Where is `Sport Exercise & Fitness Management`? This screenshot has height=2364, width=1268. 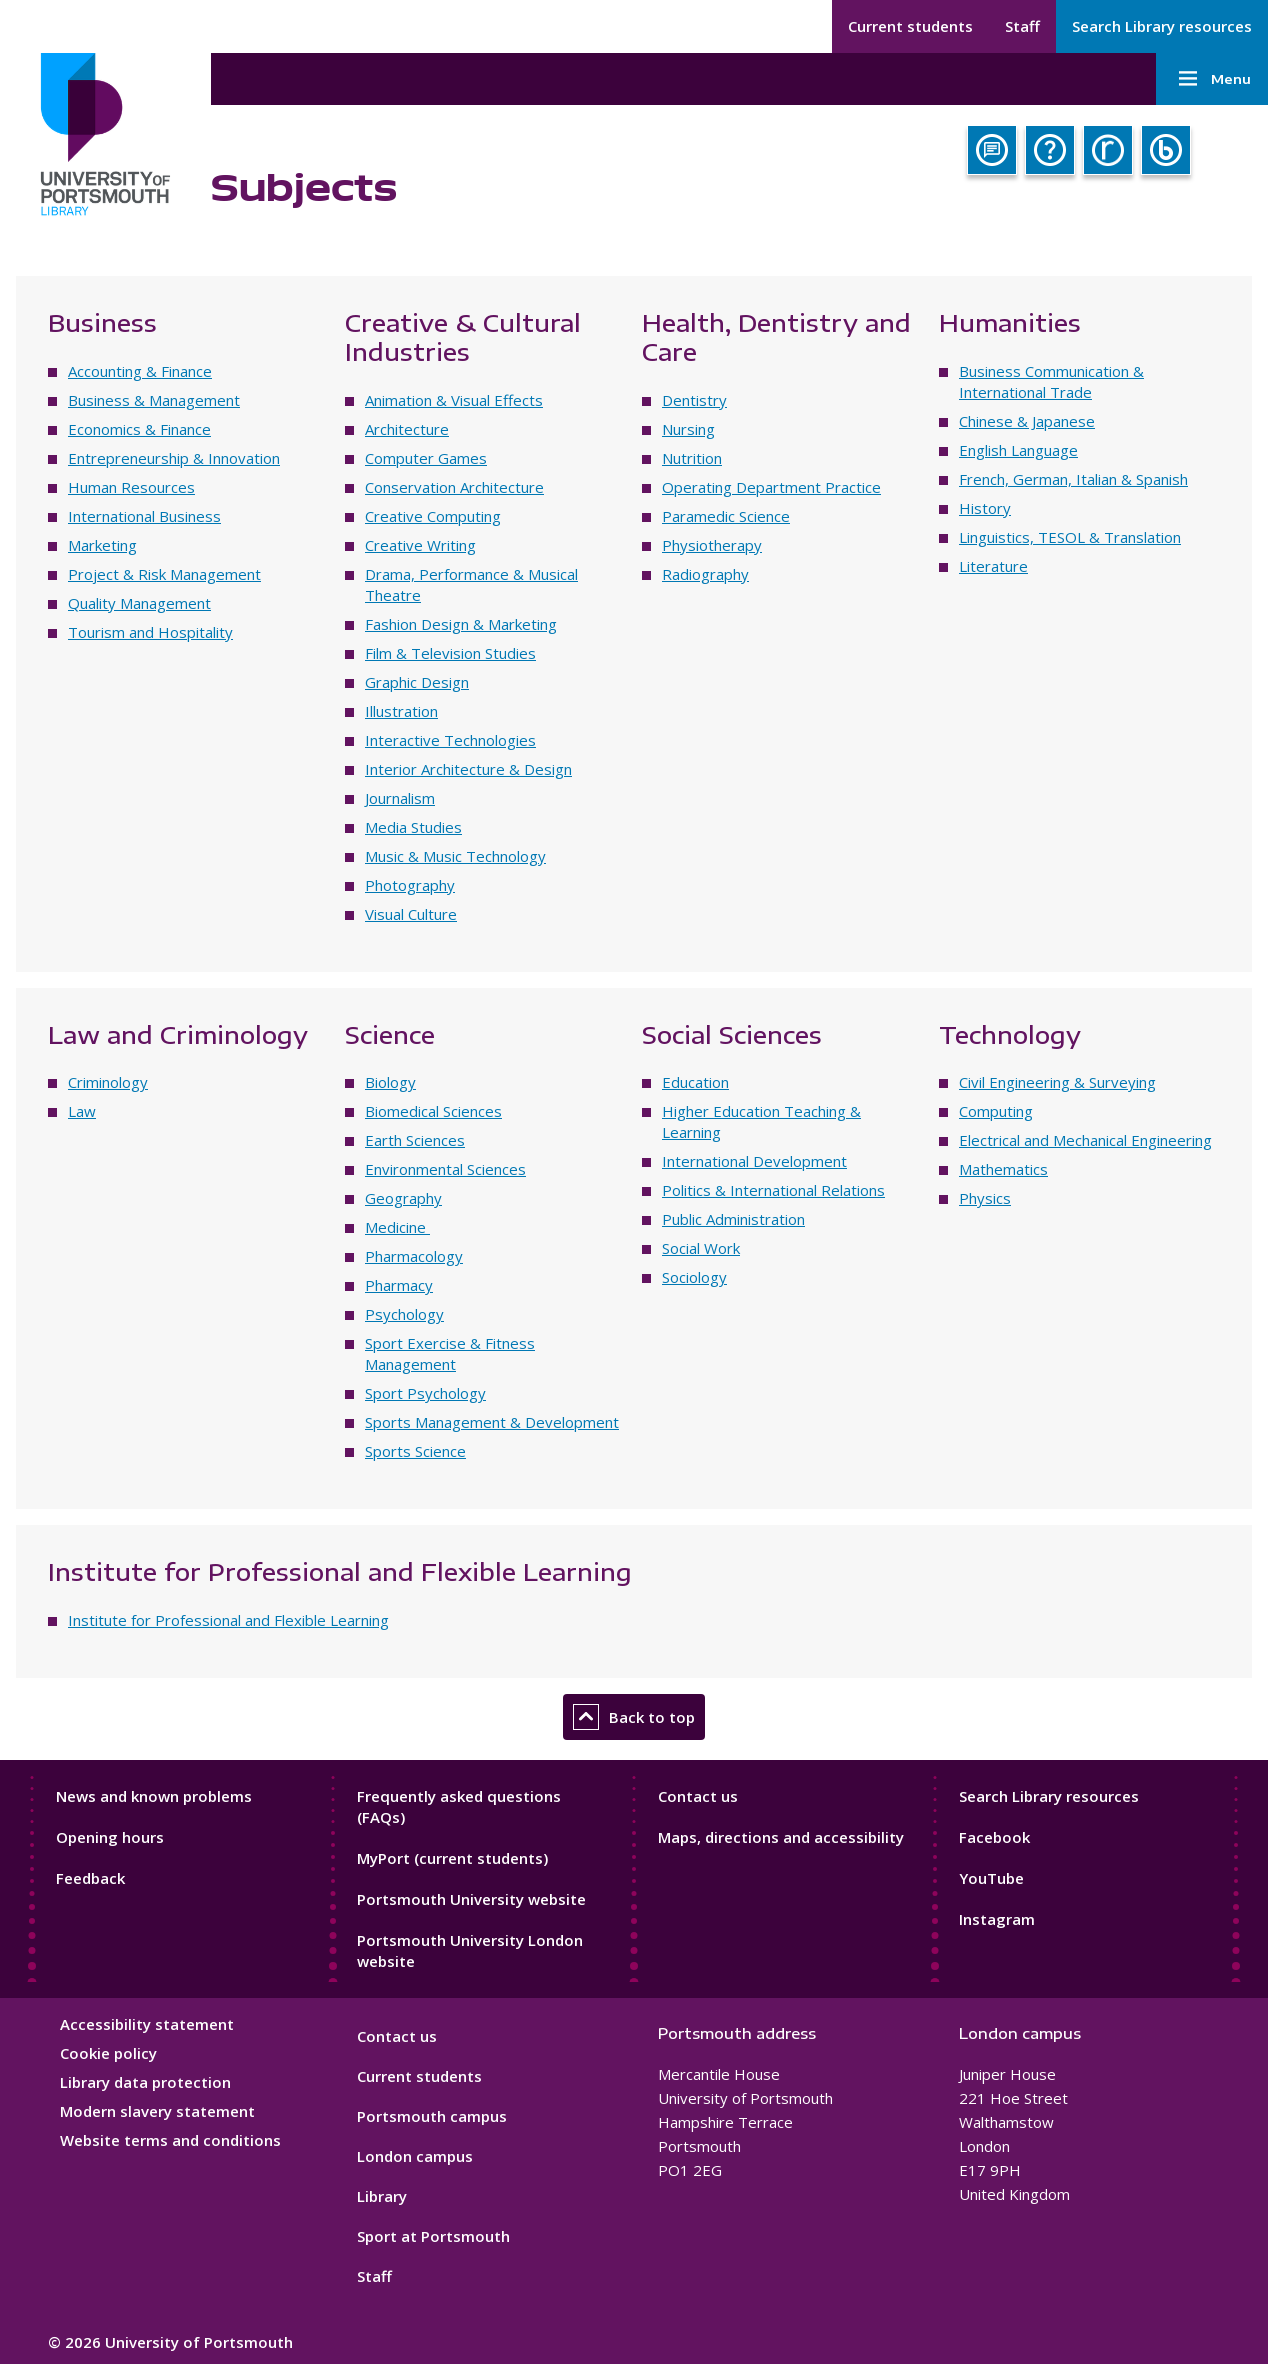
Sport Exercise & Fitness Management is located at coordinates (450, 1353).